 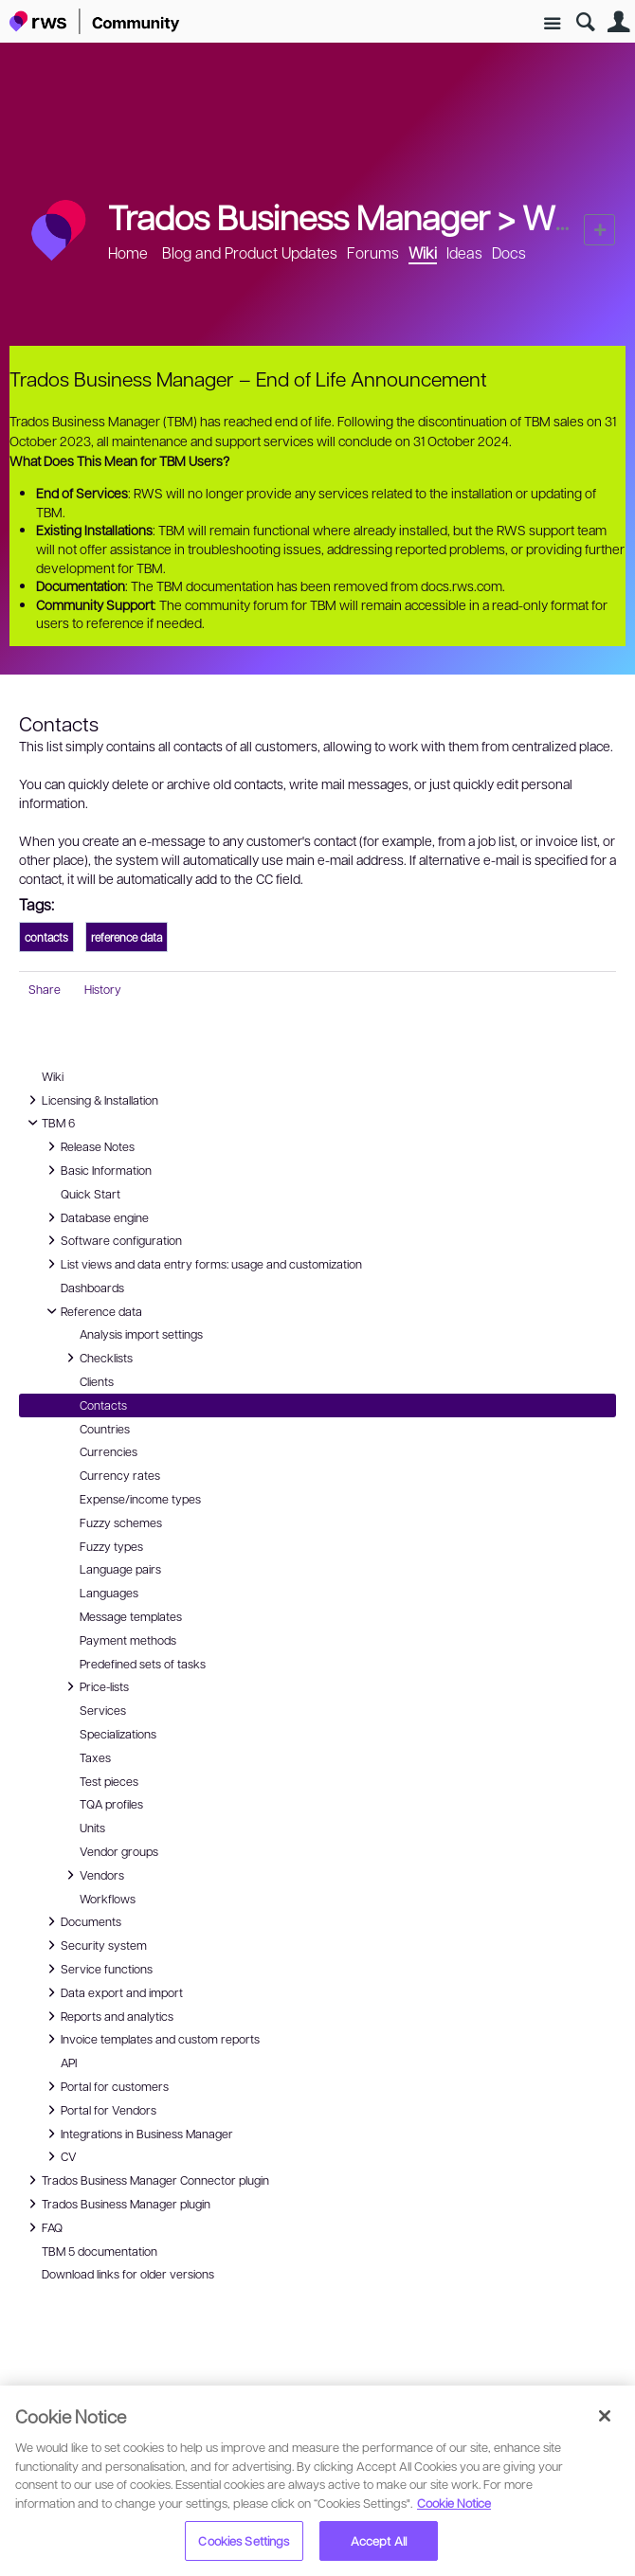 What do you see at coordinates (45, 2227) in the screenshot?
I see `FAQ` at bounding box center [45, 2227].